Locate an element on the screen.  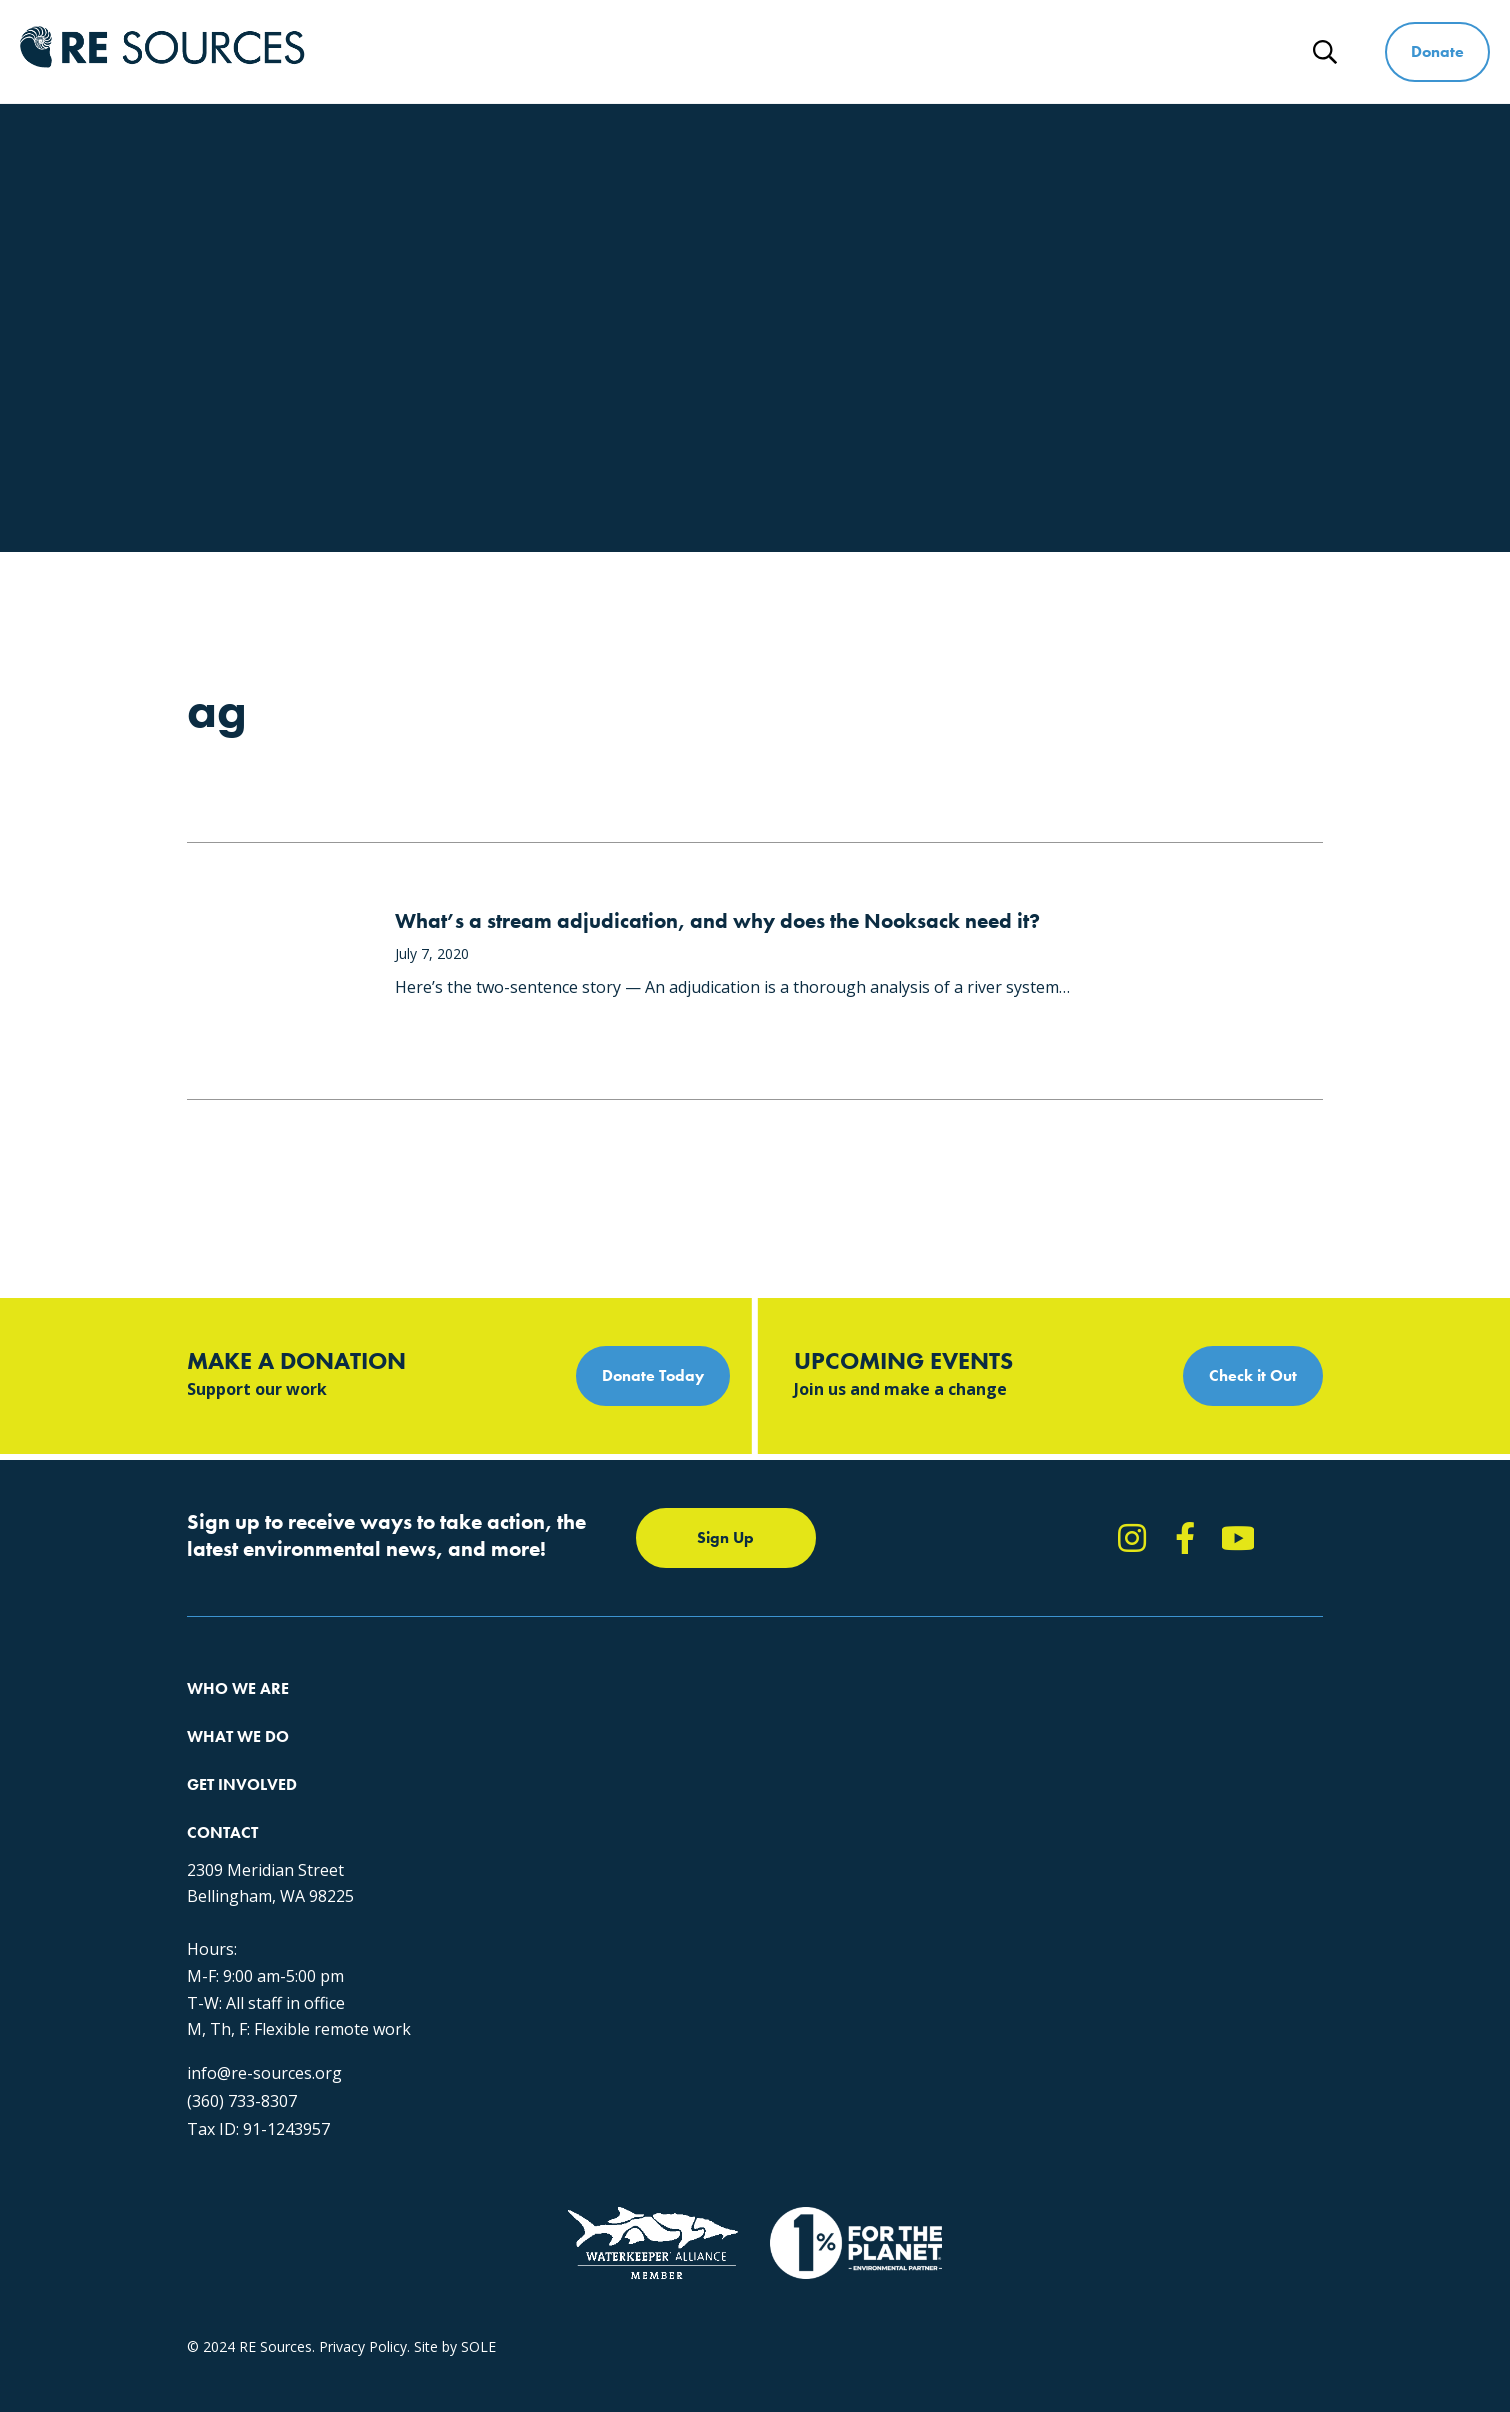
Climate Action is located at coordinates (490, 1750).